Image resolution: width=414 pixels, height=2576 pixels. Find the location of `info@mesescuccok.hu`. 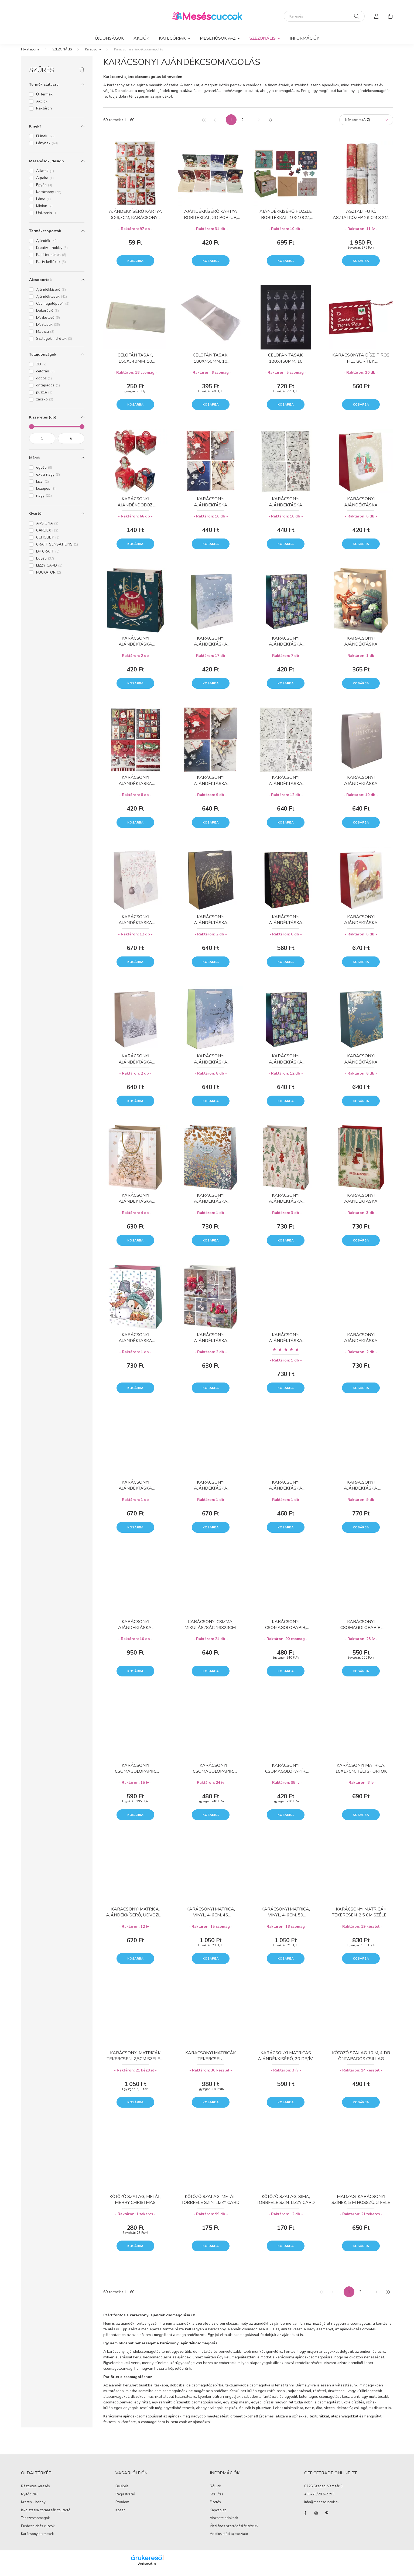

info@mesescuccok.hu is located at coordinates (321, 2508).